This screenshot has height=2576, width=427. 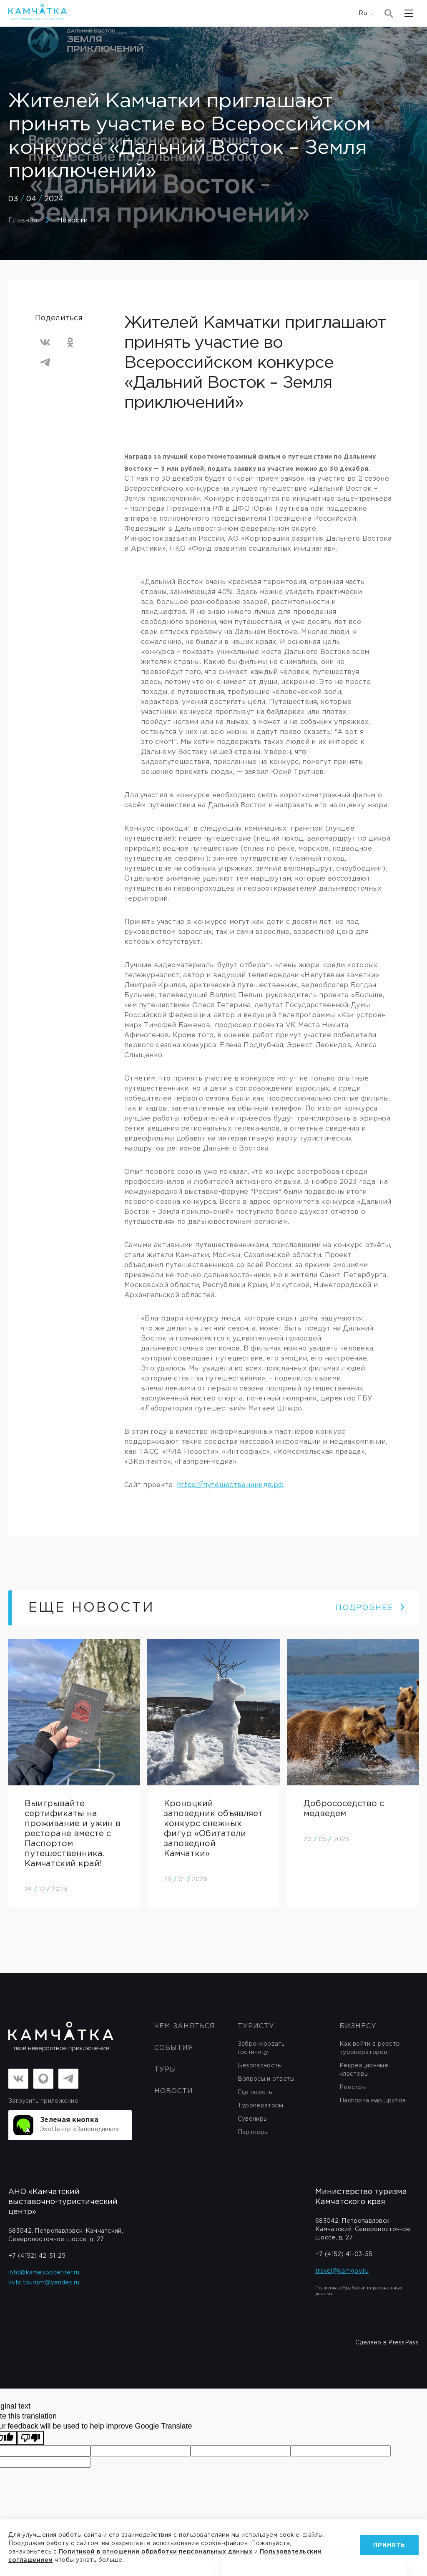 I want to click on События, so click(x=173, y=2048).